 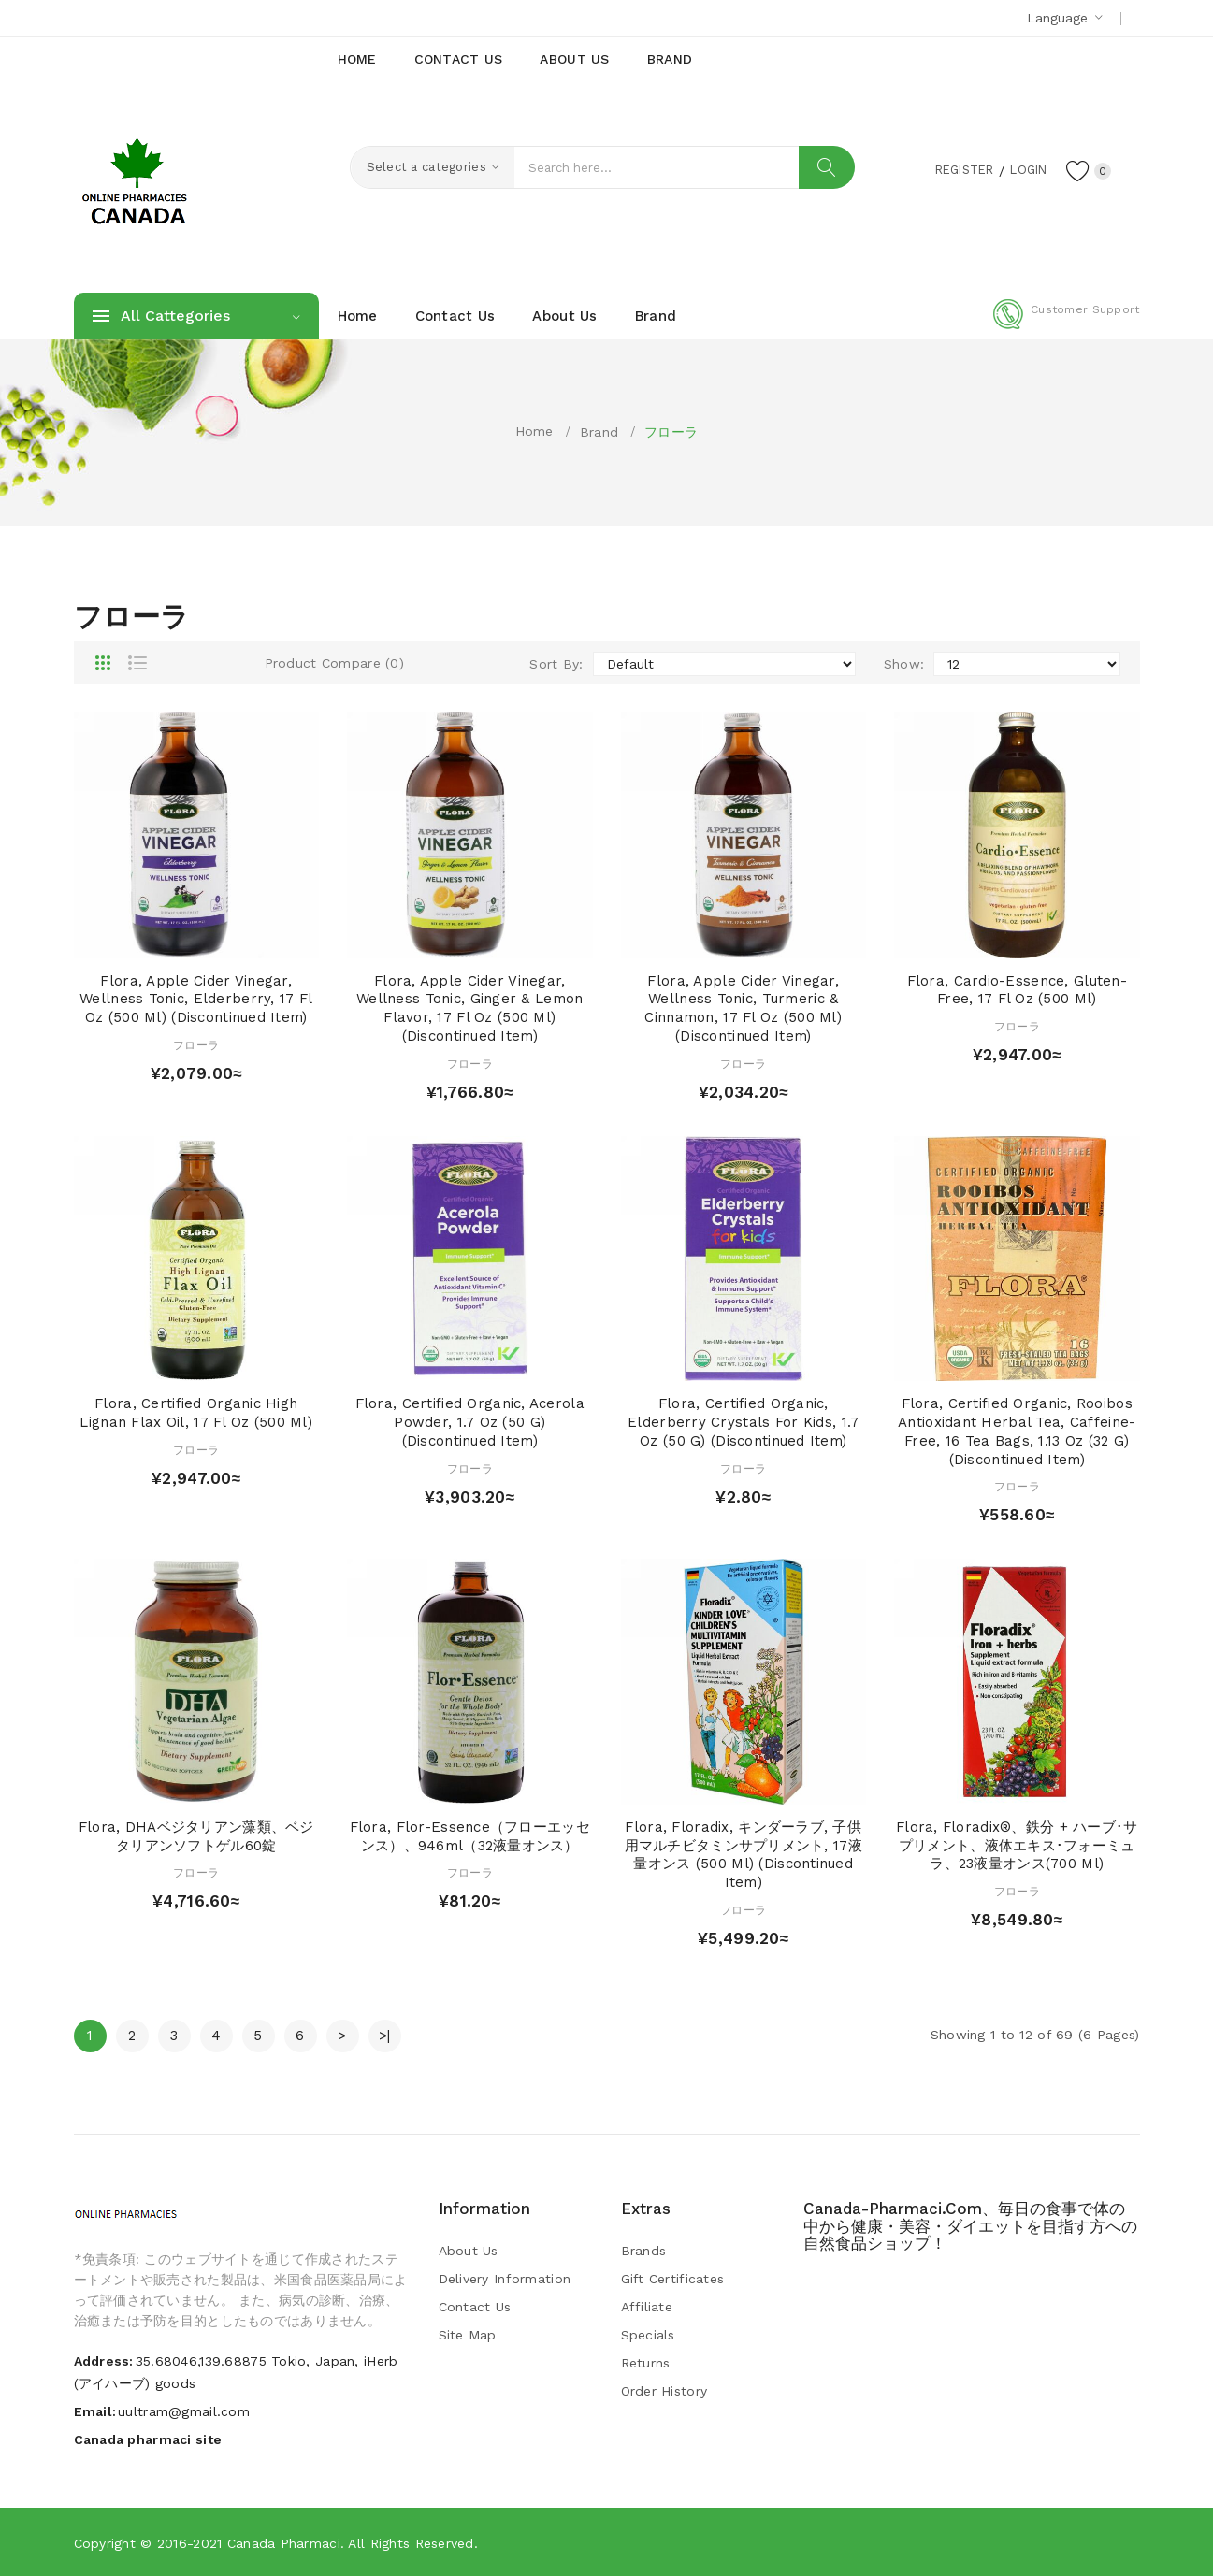 I want to click on Site Map, so click(x=468, y=2334).